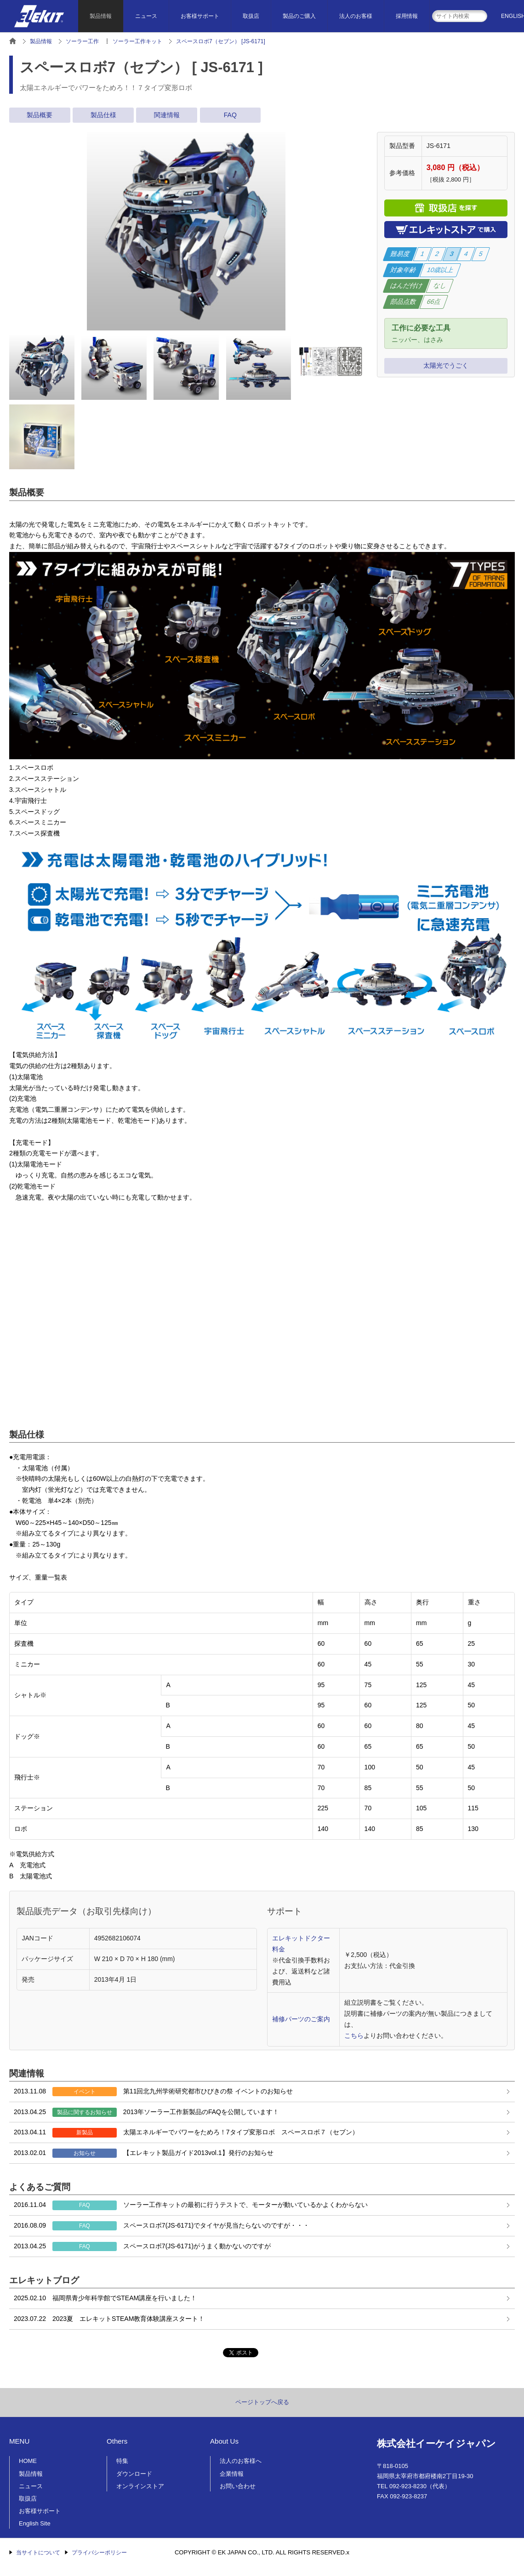 The image size is (524, 2576). Describe the element at coordinates (39, 115) in the screenshot. I see `製品概要` at that location.